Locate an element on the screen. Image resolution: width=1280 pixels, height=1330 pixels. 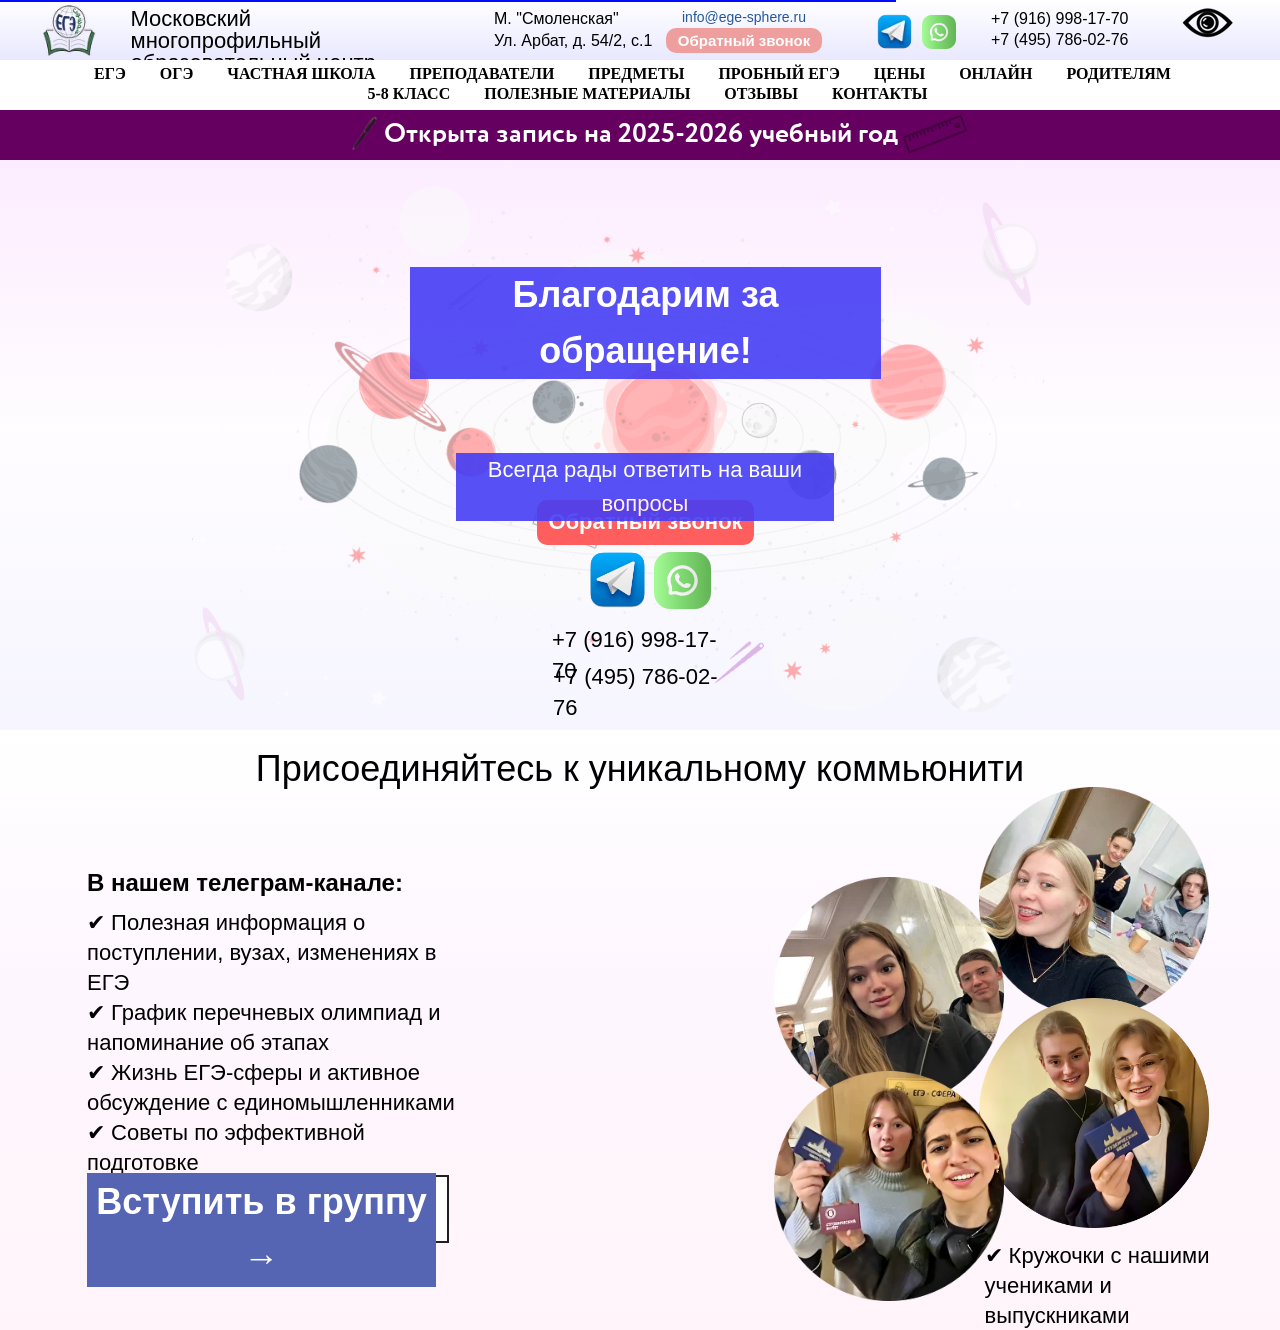
ОГЭ is located at coordinates (176, 73).